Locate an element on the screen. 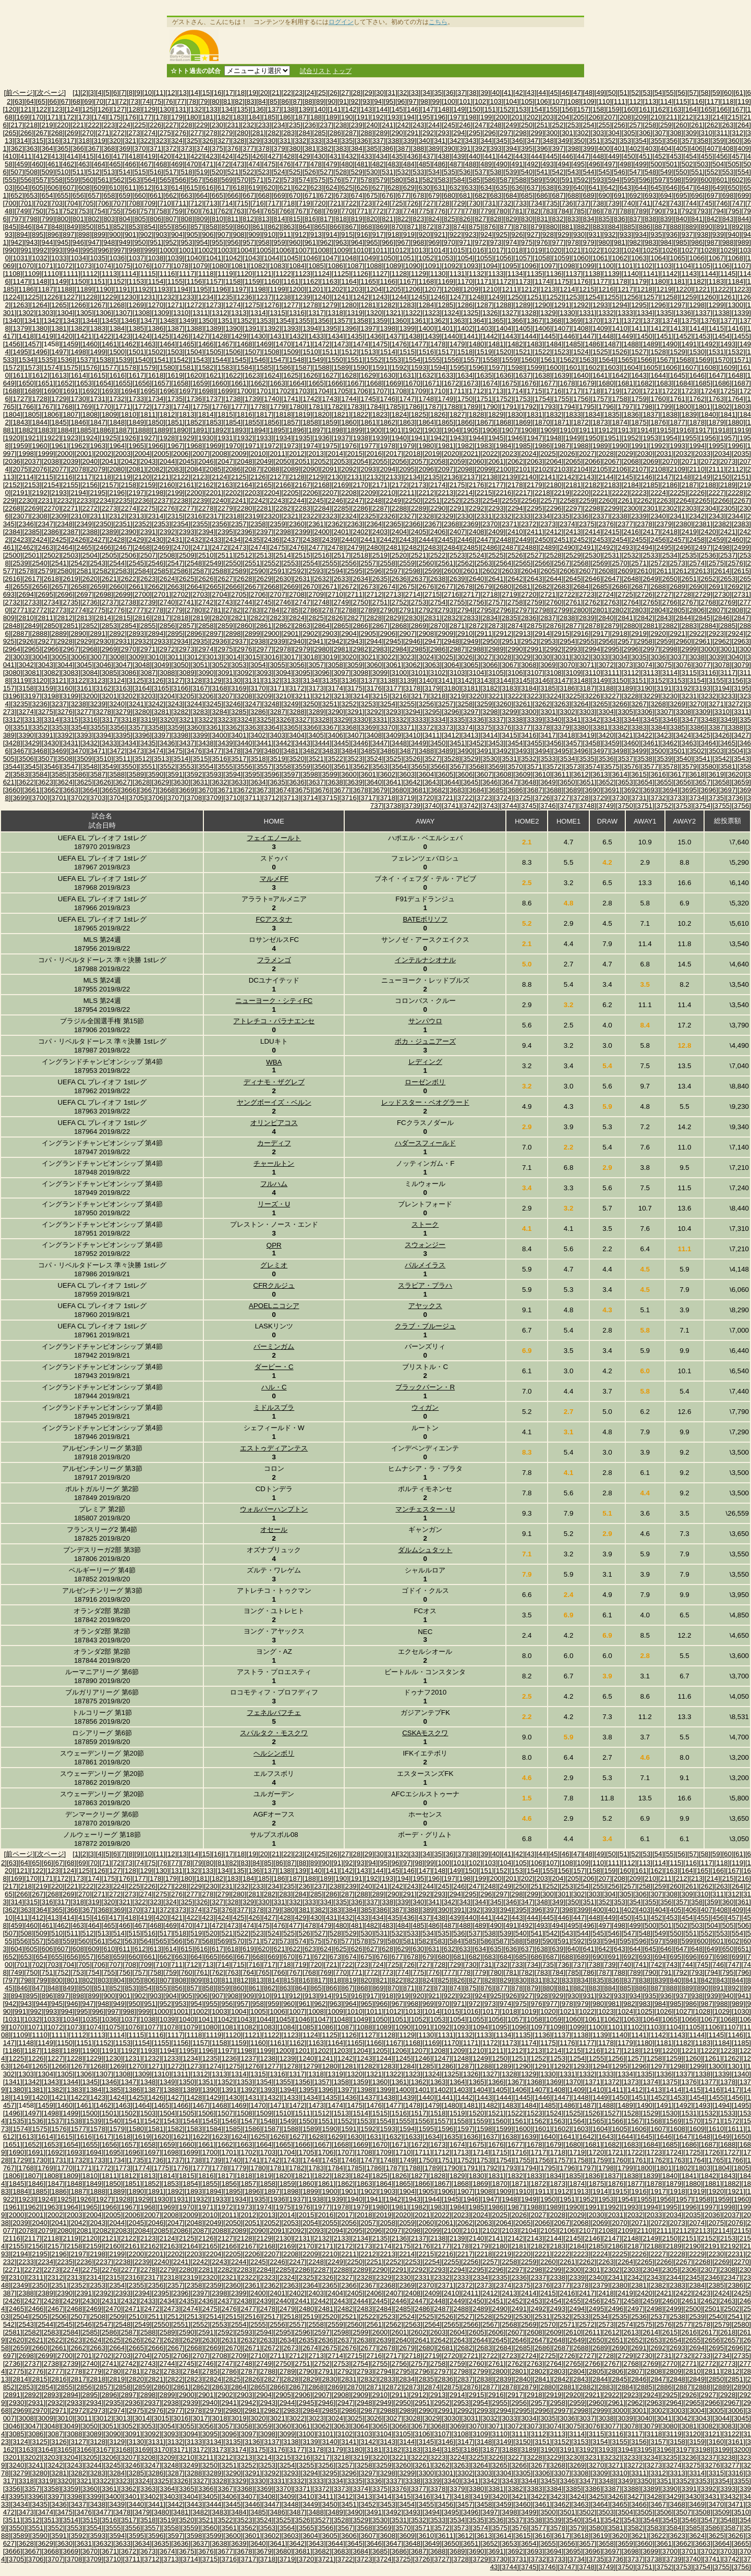 The height and width of the screenshot is (2576, 751). [3537] is located at coordinates (625, 759).